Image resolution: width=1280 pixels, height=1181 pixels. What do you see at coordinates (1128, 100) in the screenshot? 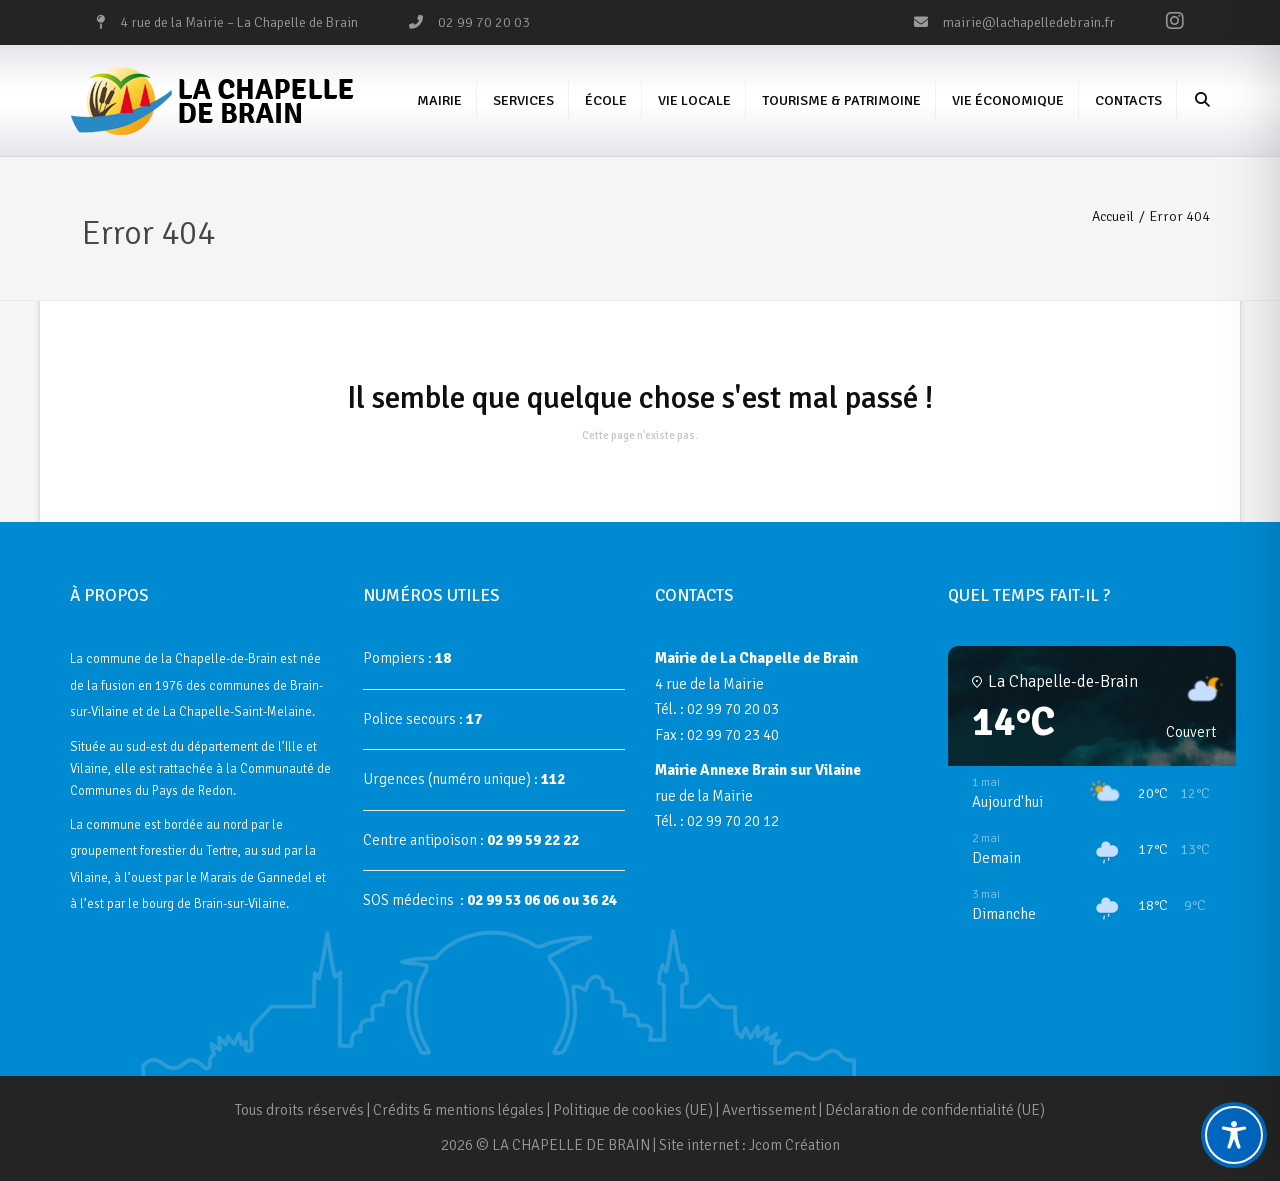
I see `Contacts` at bounding box center [1128, 100].